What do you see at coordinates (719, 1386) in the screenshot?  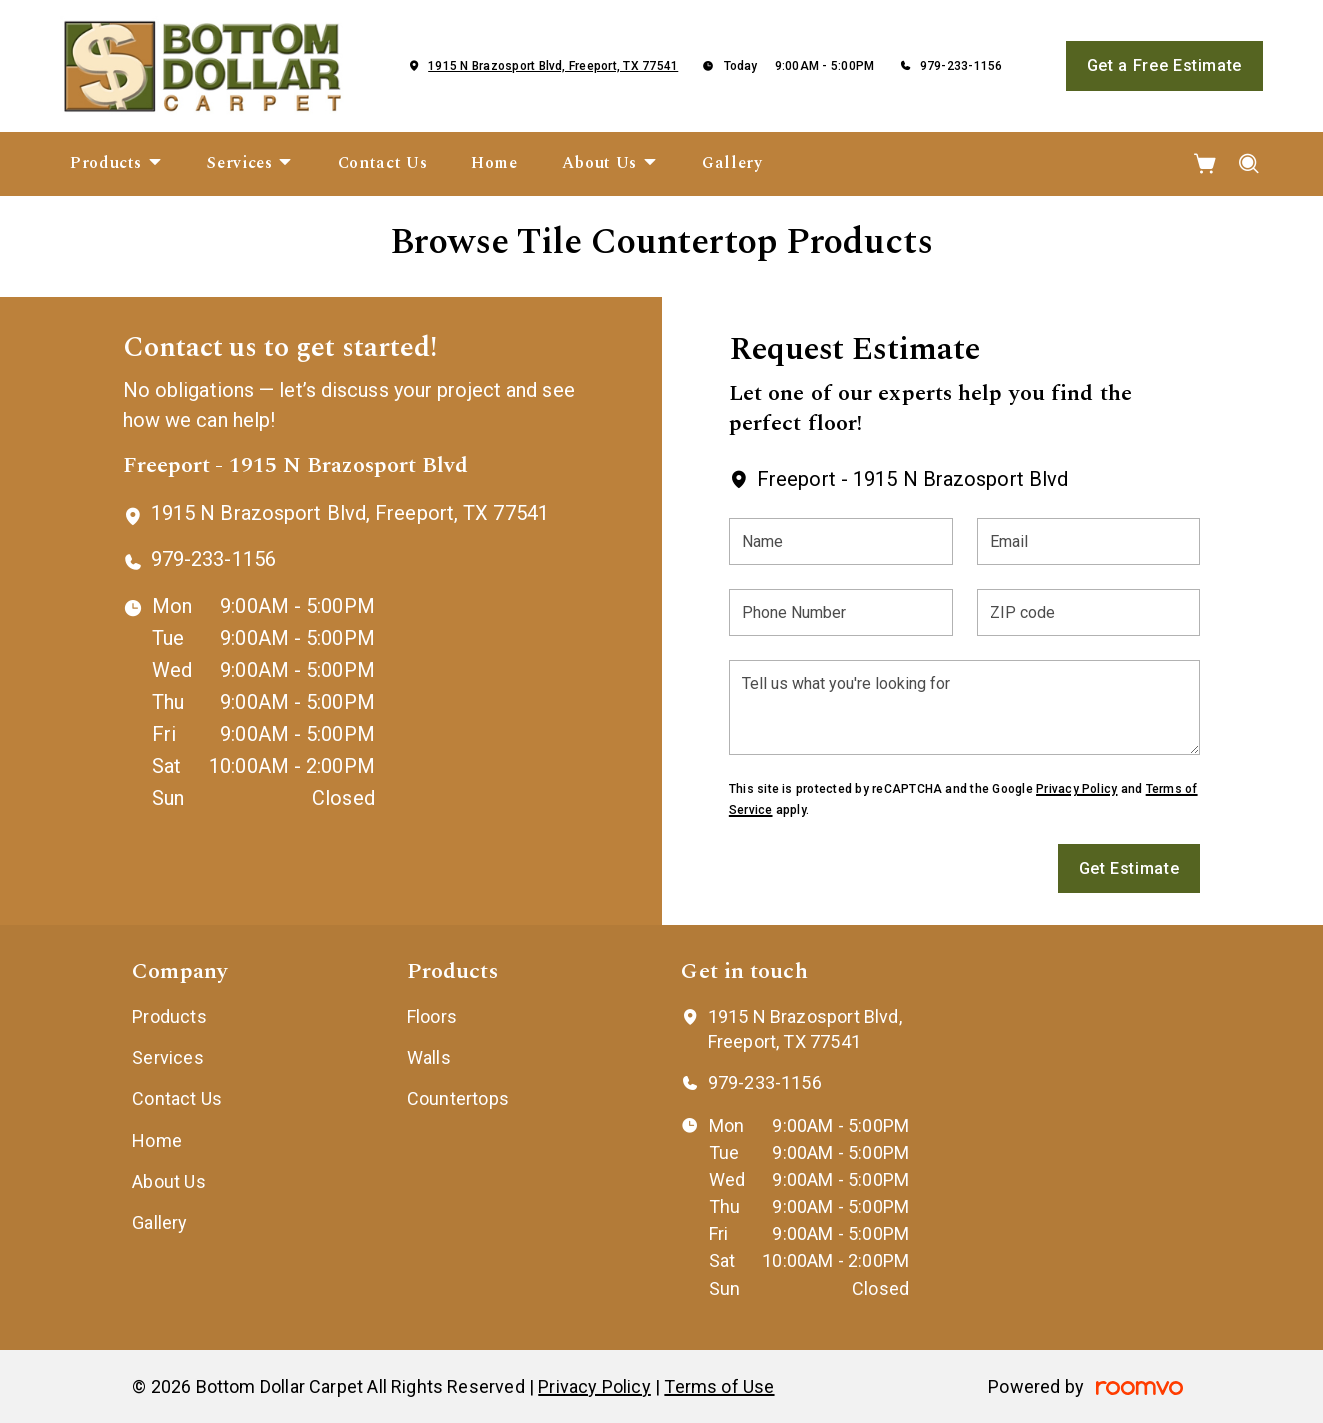 I see `Terms of Use` at bounding box center [719, 1386].